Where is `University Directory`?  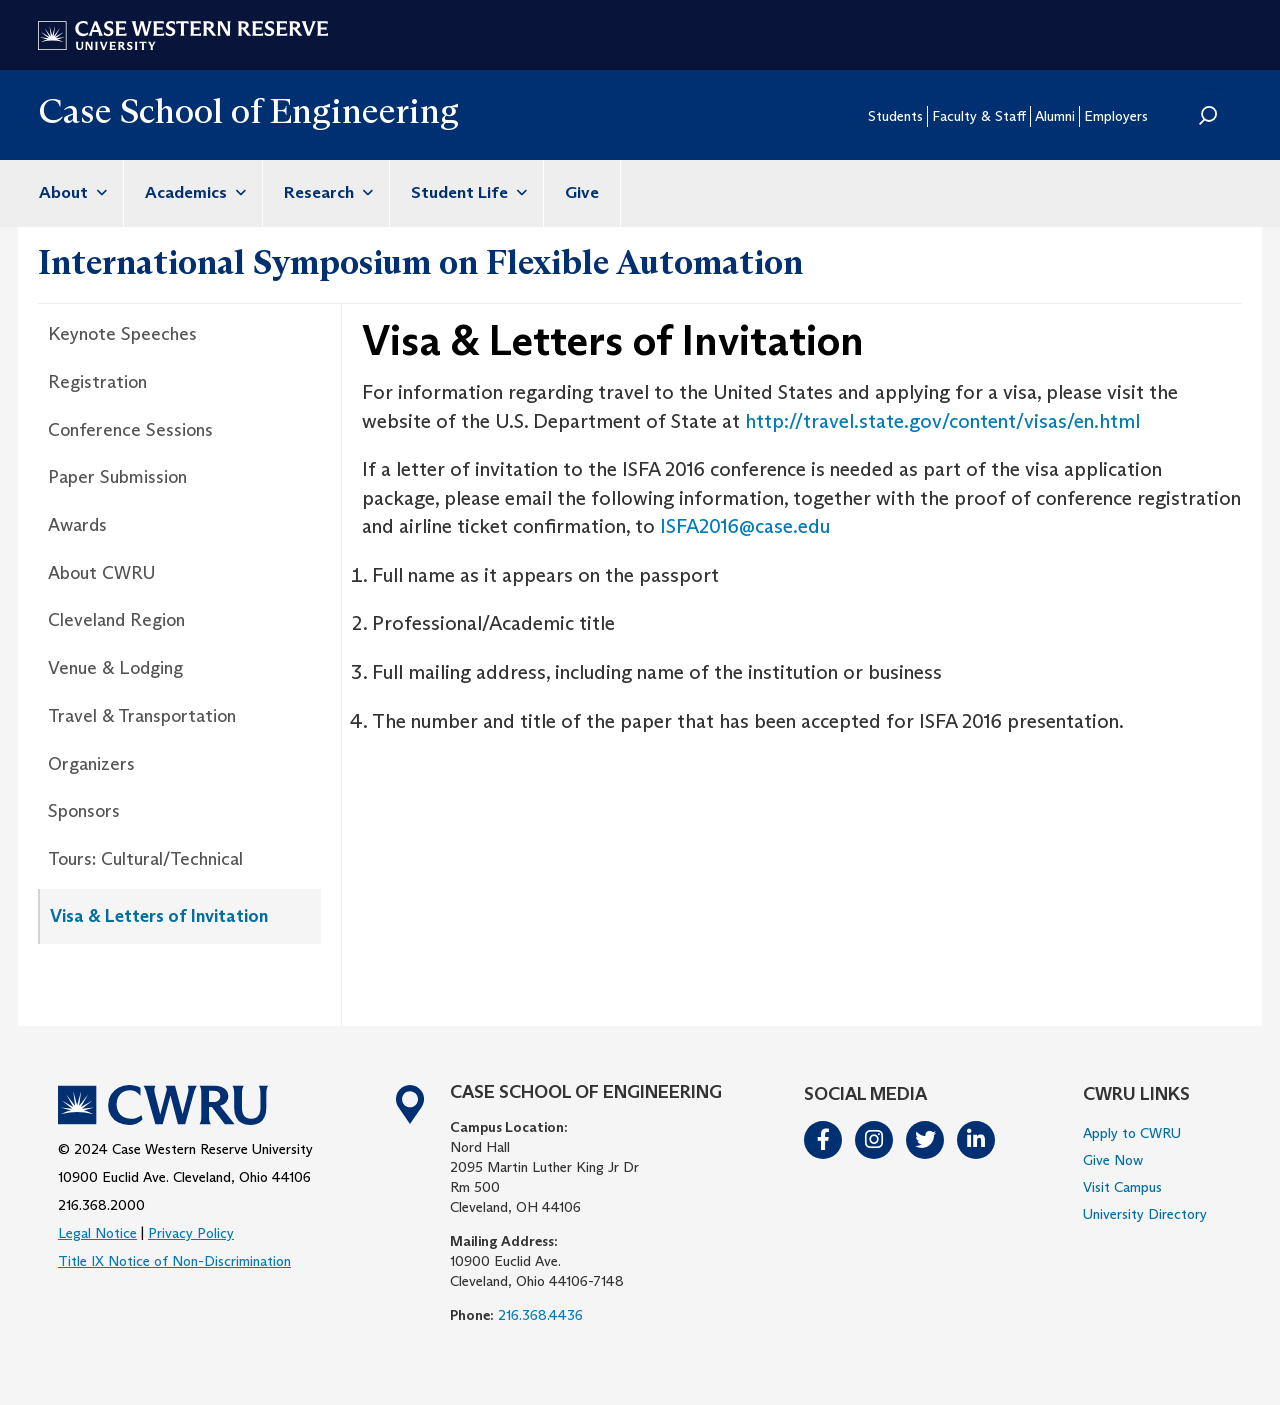
University Directory is located at coordinates (1145, 1214).